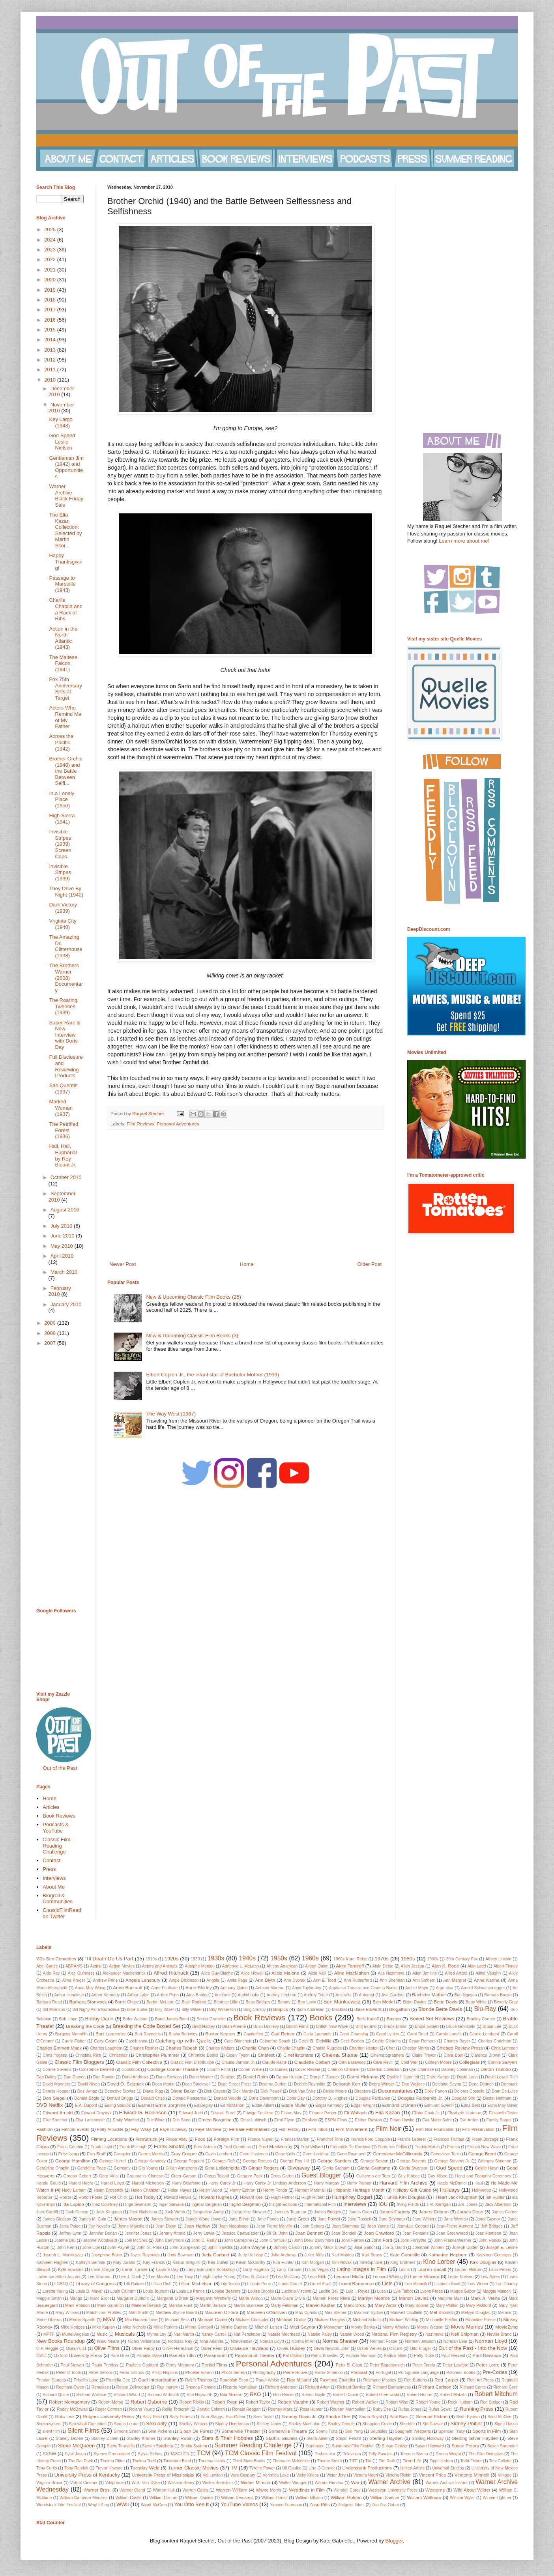 This screenshot has height=2576, width=554. I want to click on Clive Revill, so click(383, 2062).